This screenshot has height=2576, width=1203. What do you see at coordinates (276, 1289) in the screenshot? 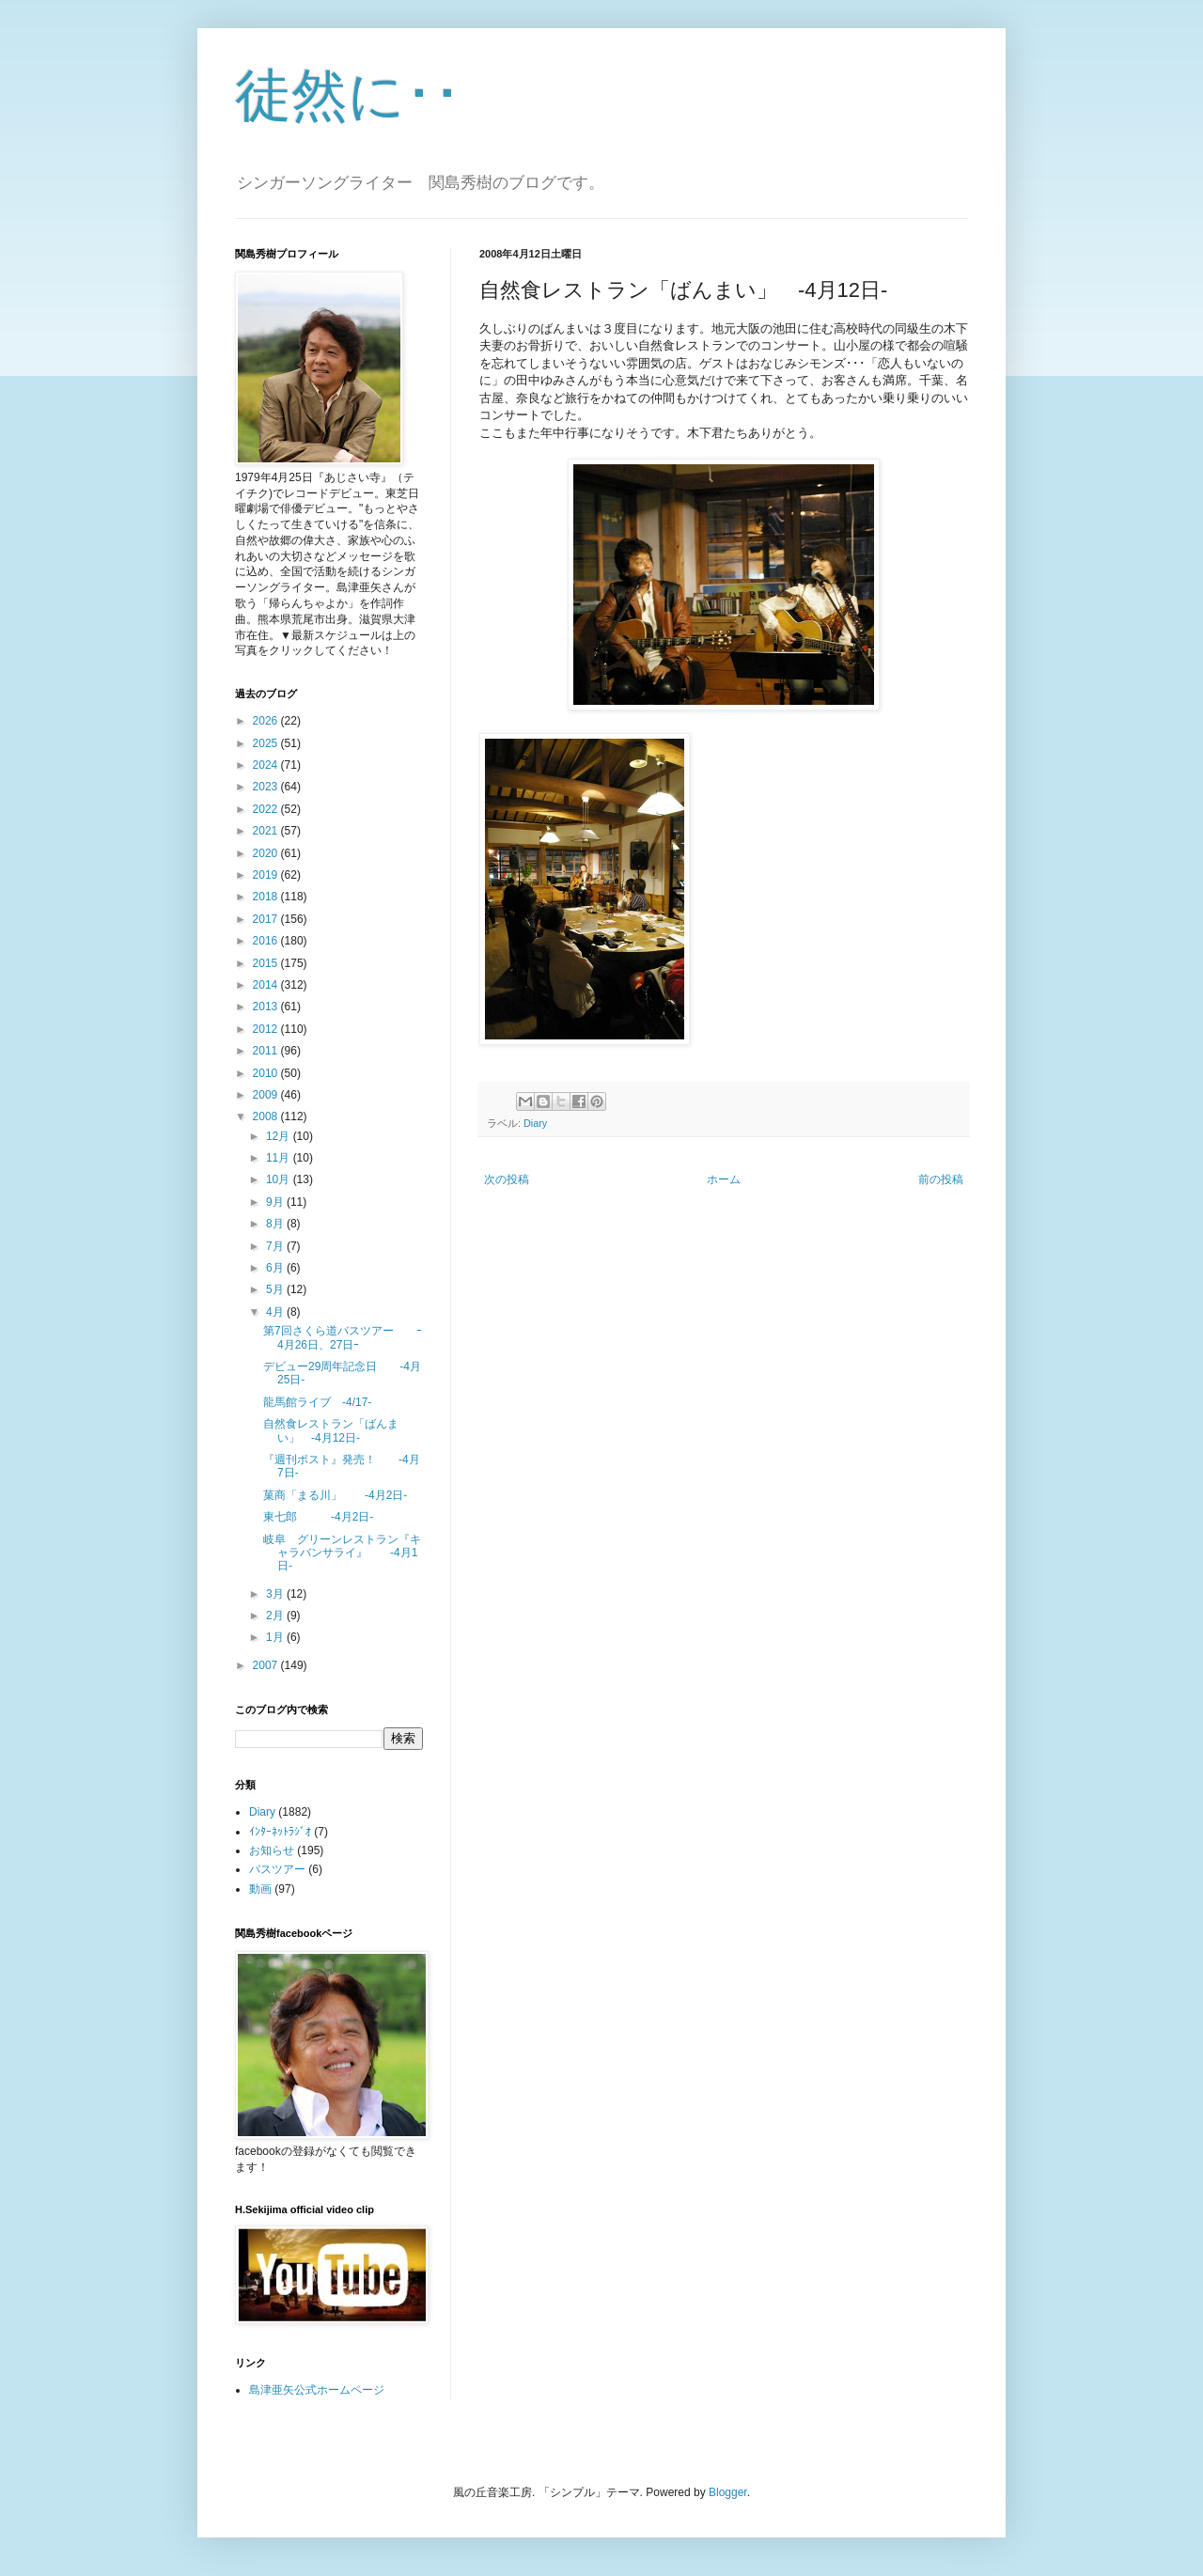
I see `5月` at bounding box center [276, 1289].